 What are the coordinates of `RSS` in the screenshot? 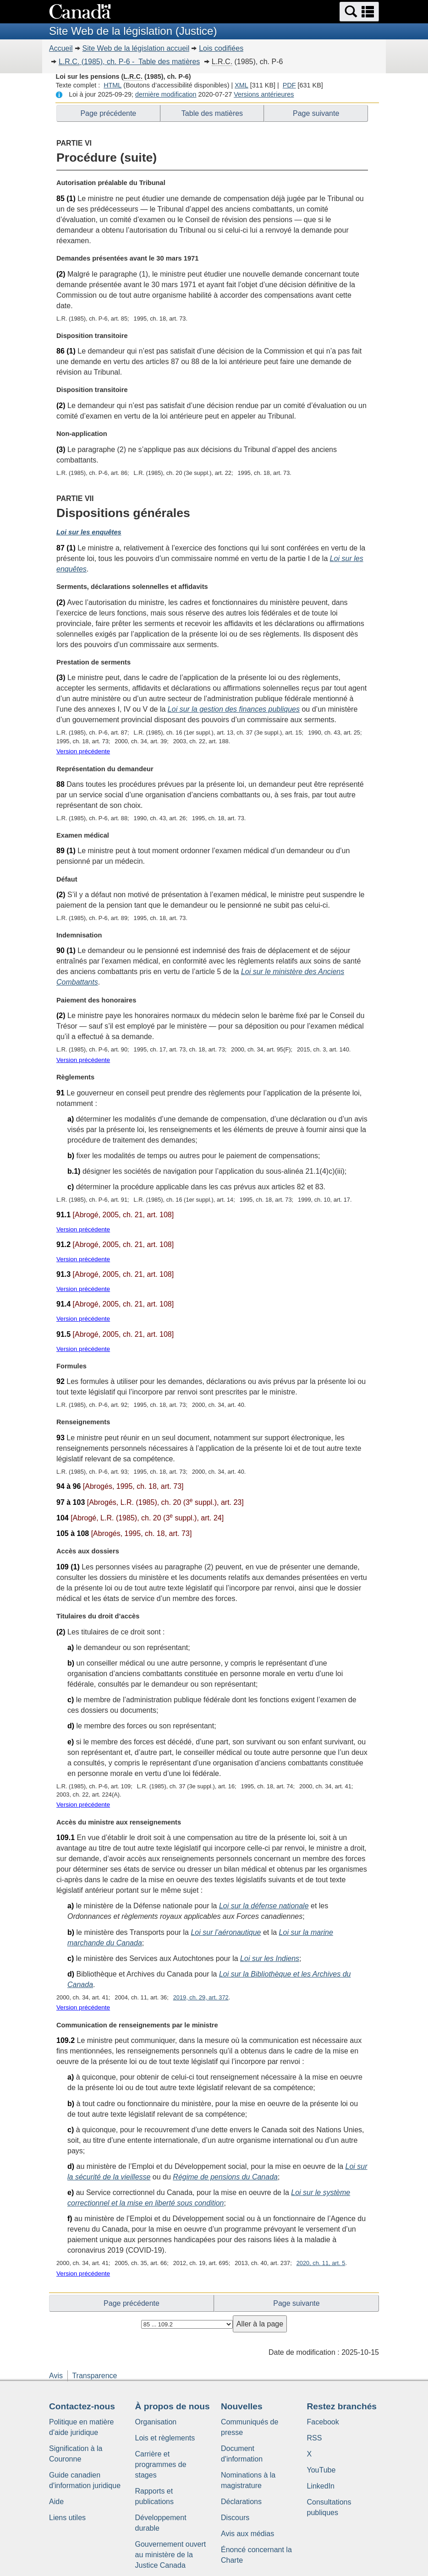 It's located at (314, 2438).